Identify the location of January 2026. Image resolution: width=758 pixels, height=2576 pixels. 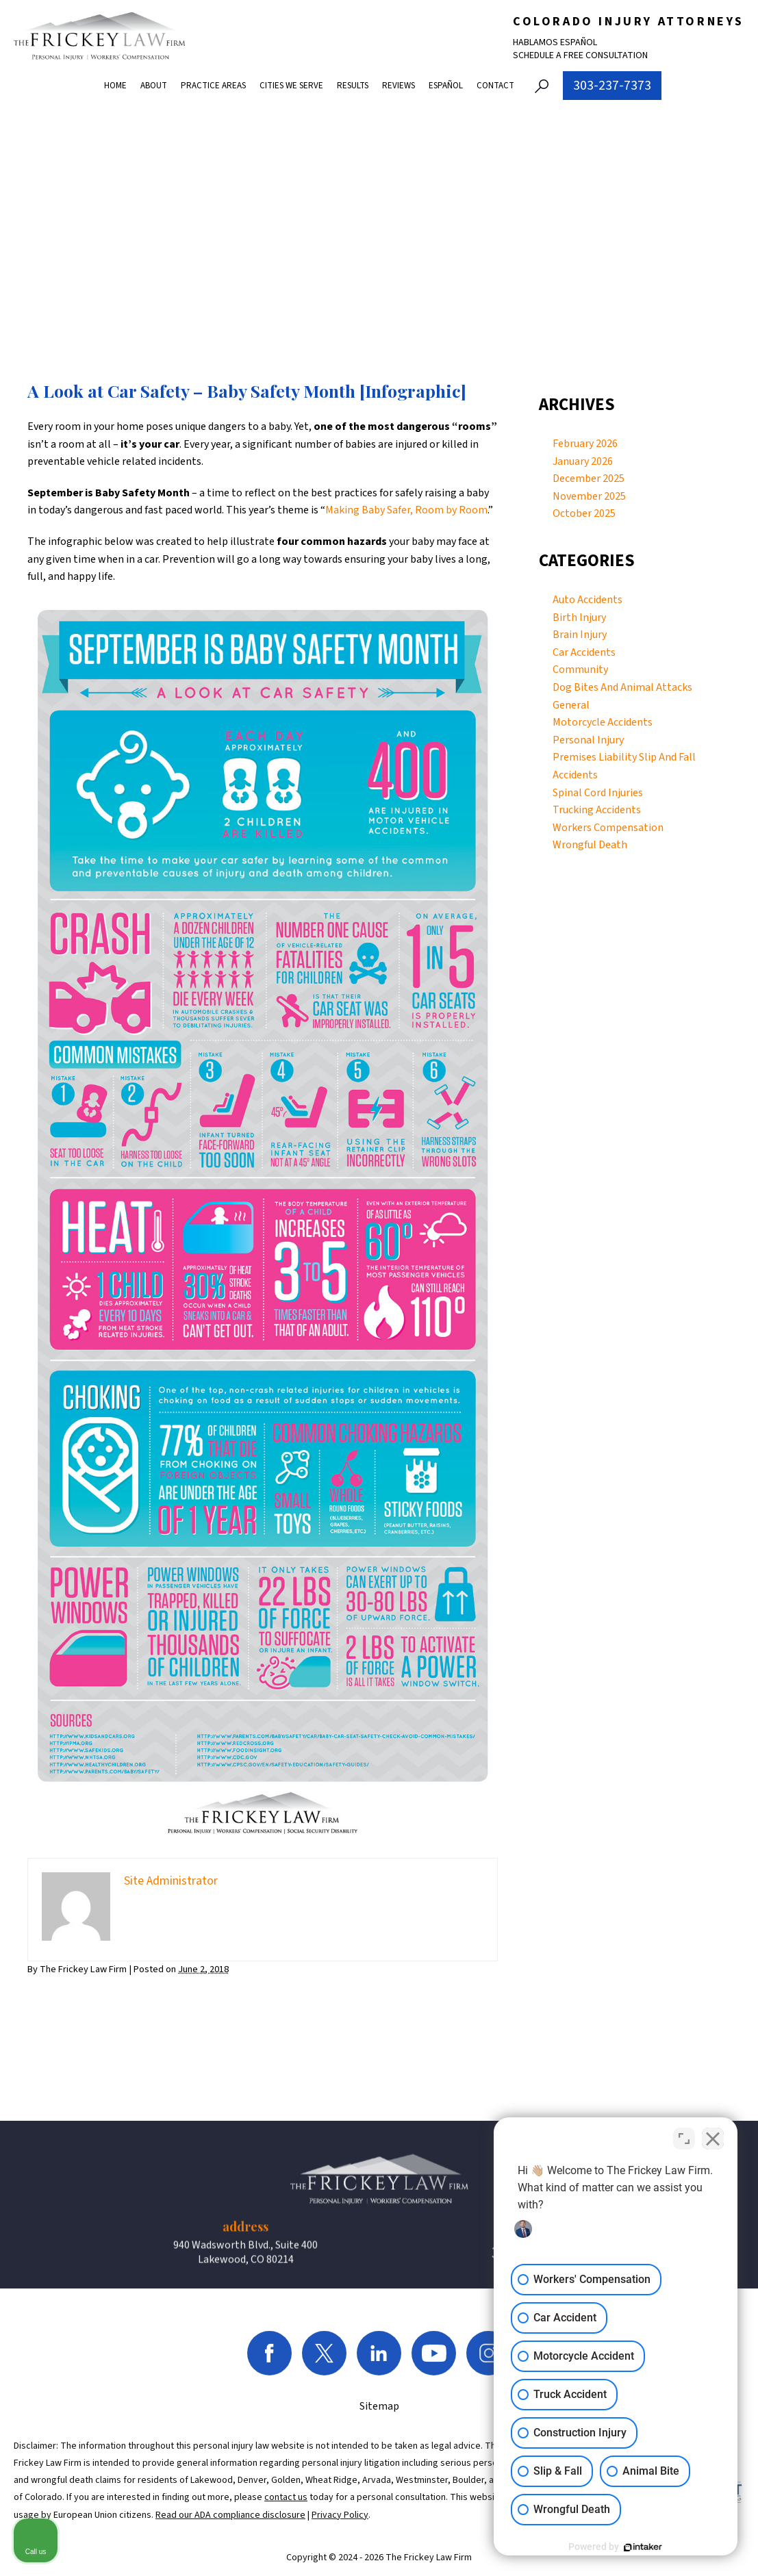
(583, 461).